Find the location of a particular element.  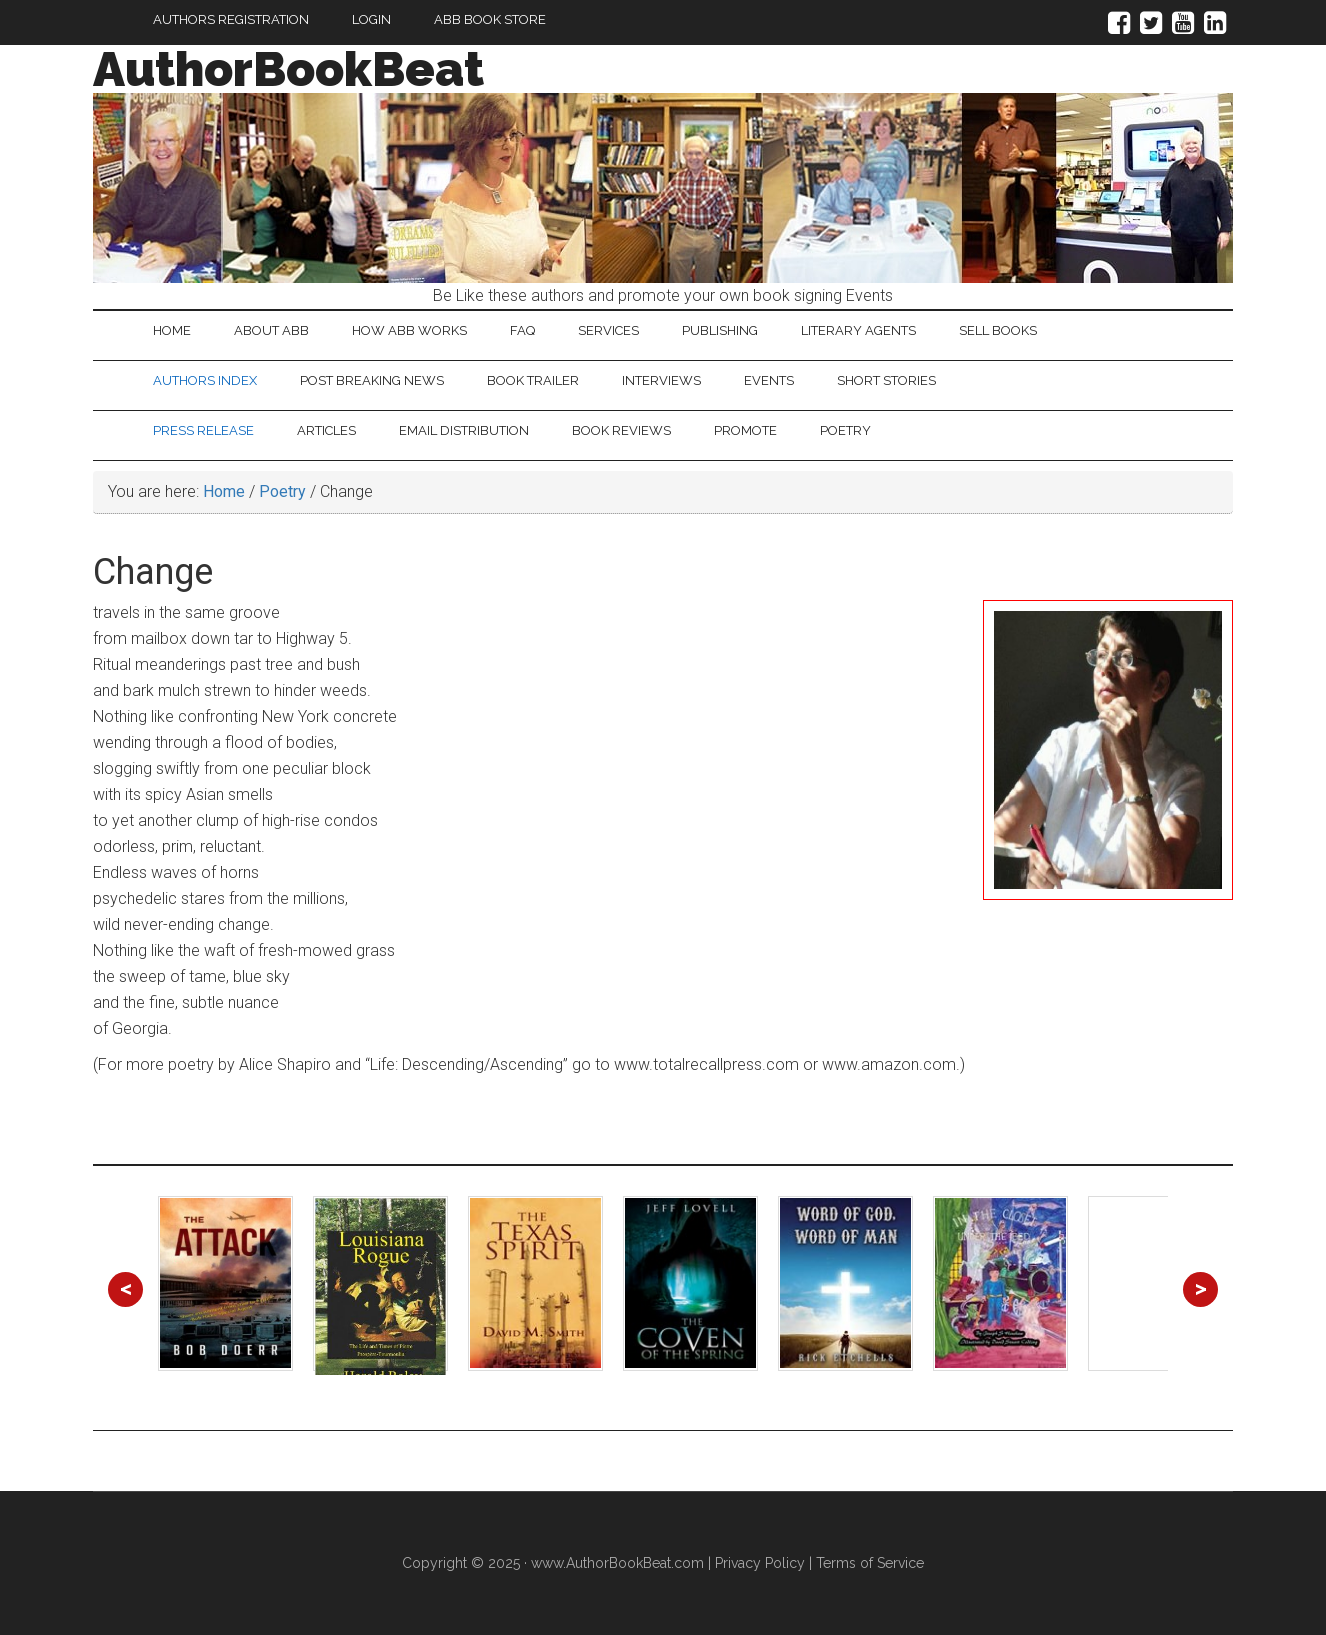

AuthorBookBeat is located at coordinates (288, 69).